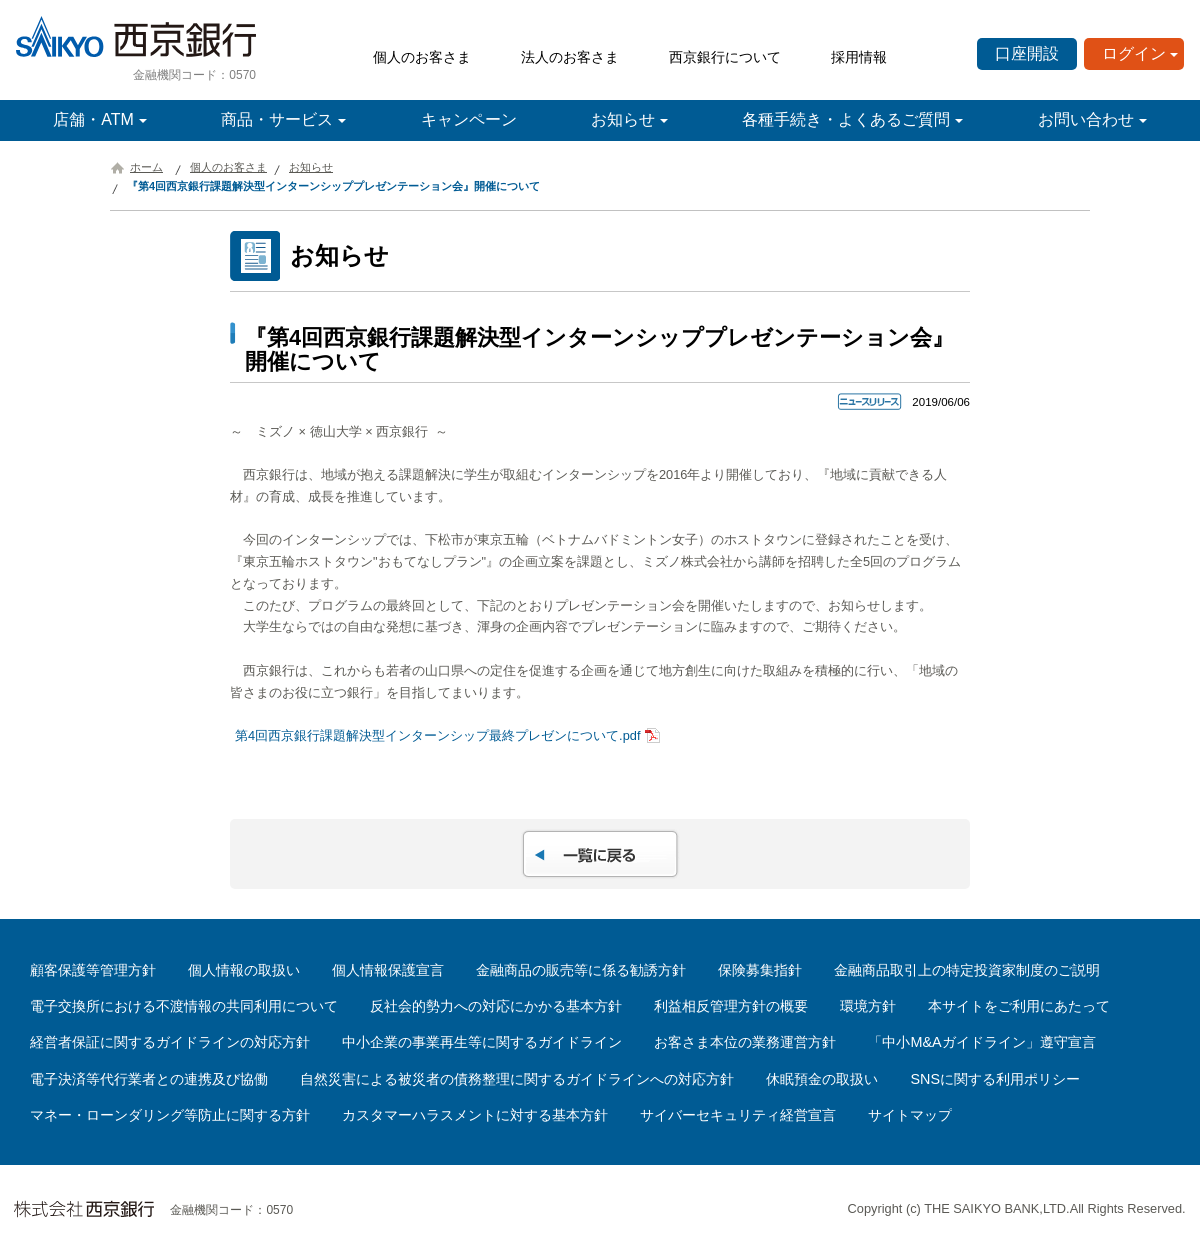 This screenshot has height=1253, width=1200. Describe the element at coordinates (967, 970) in the screenshot. I see `金融商品取引上の特定投資家制度のご説明` at that location.